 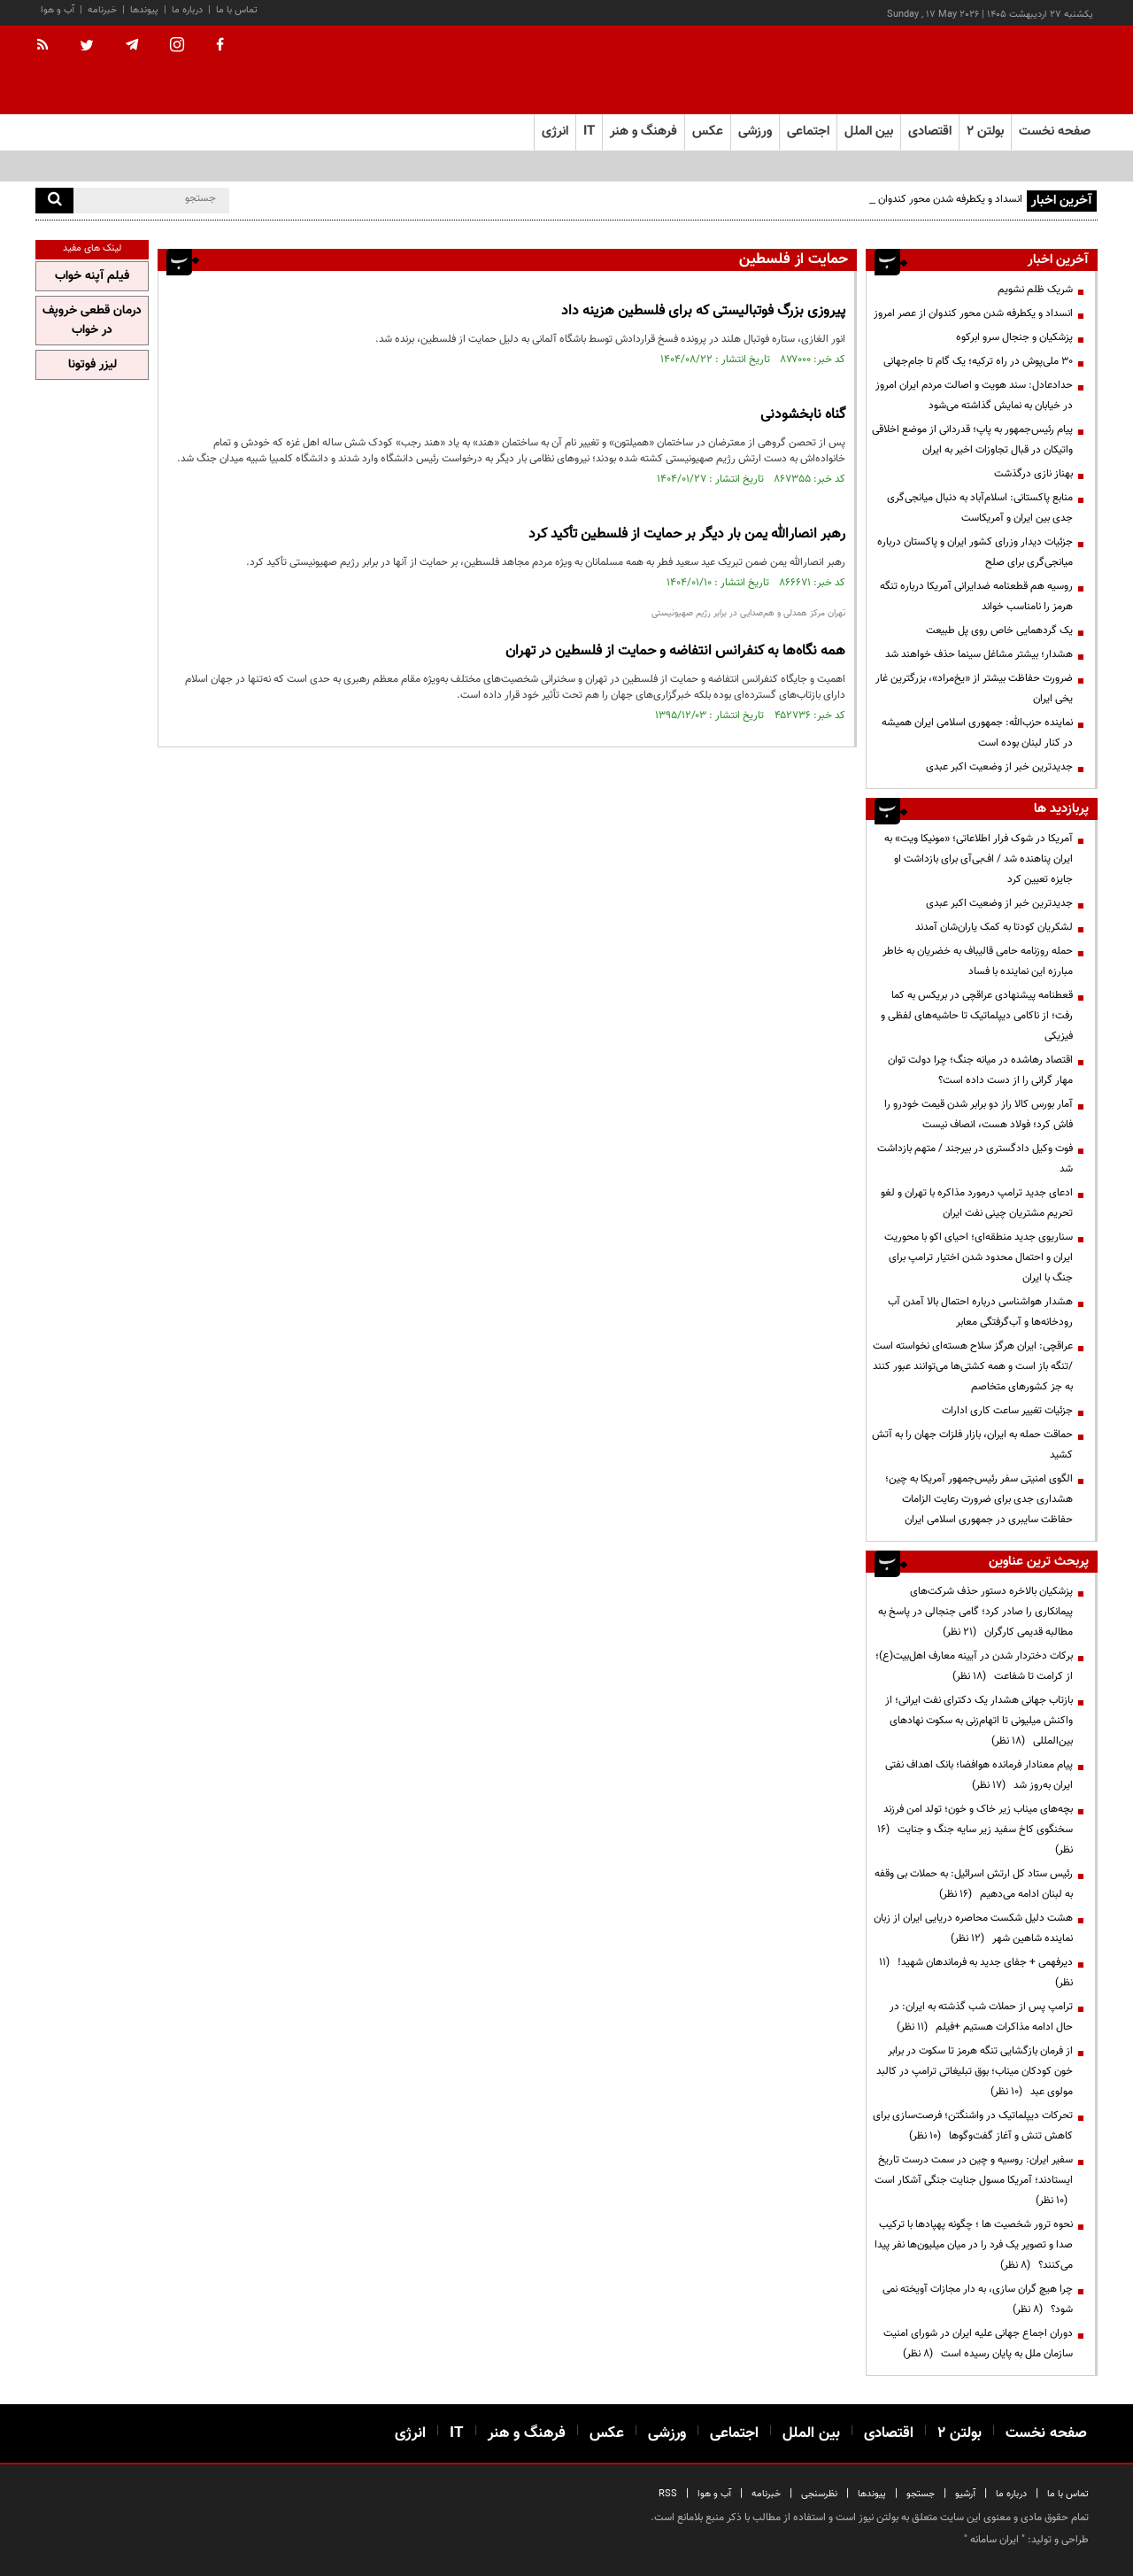 I want to click on بولتن ۲, so click(x=985, y=131).